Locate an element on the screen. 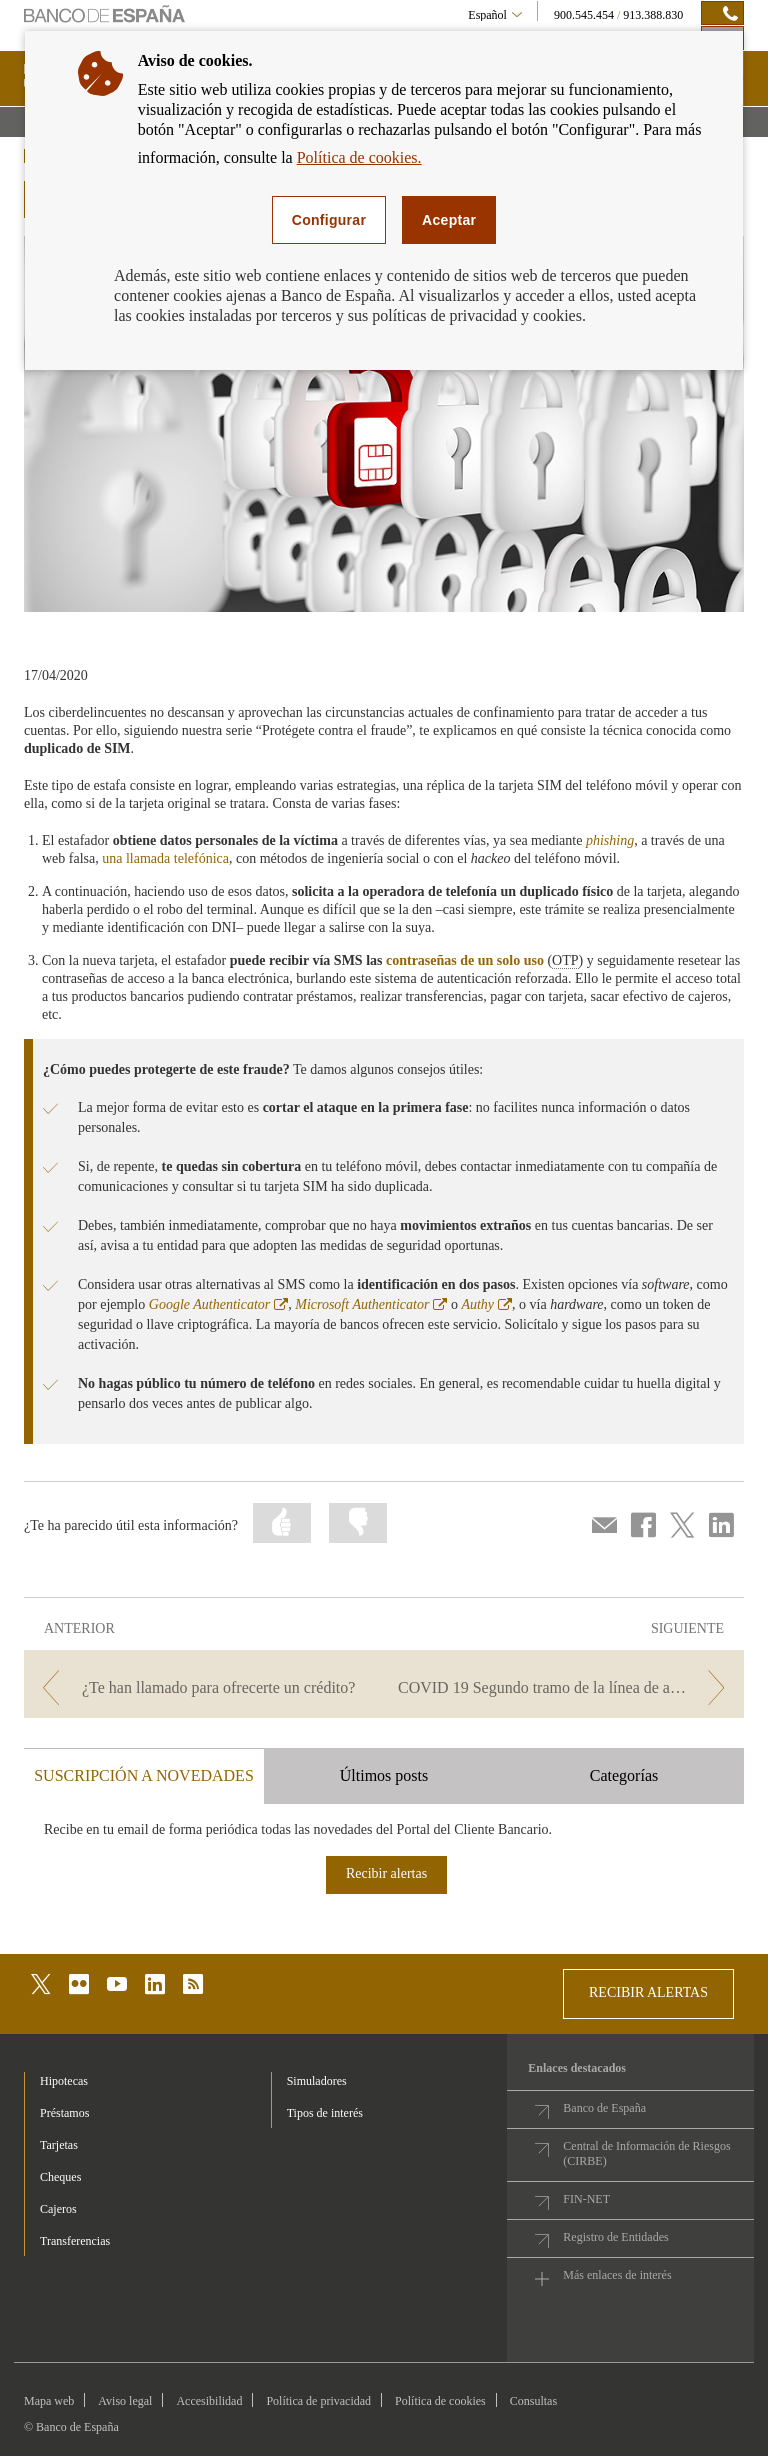  SUSCRIPCIÓN A NOVEDADES is located at coordinates (144, 1775).